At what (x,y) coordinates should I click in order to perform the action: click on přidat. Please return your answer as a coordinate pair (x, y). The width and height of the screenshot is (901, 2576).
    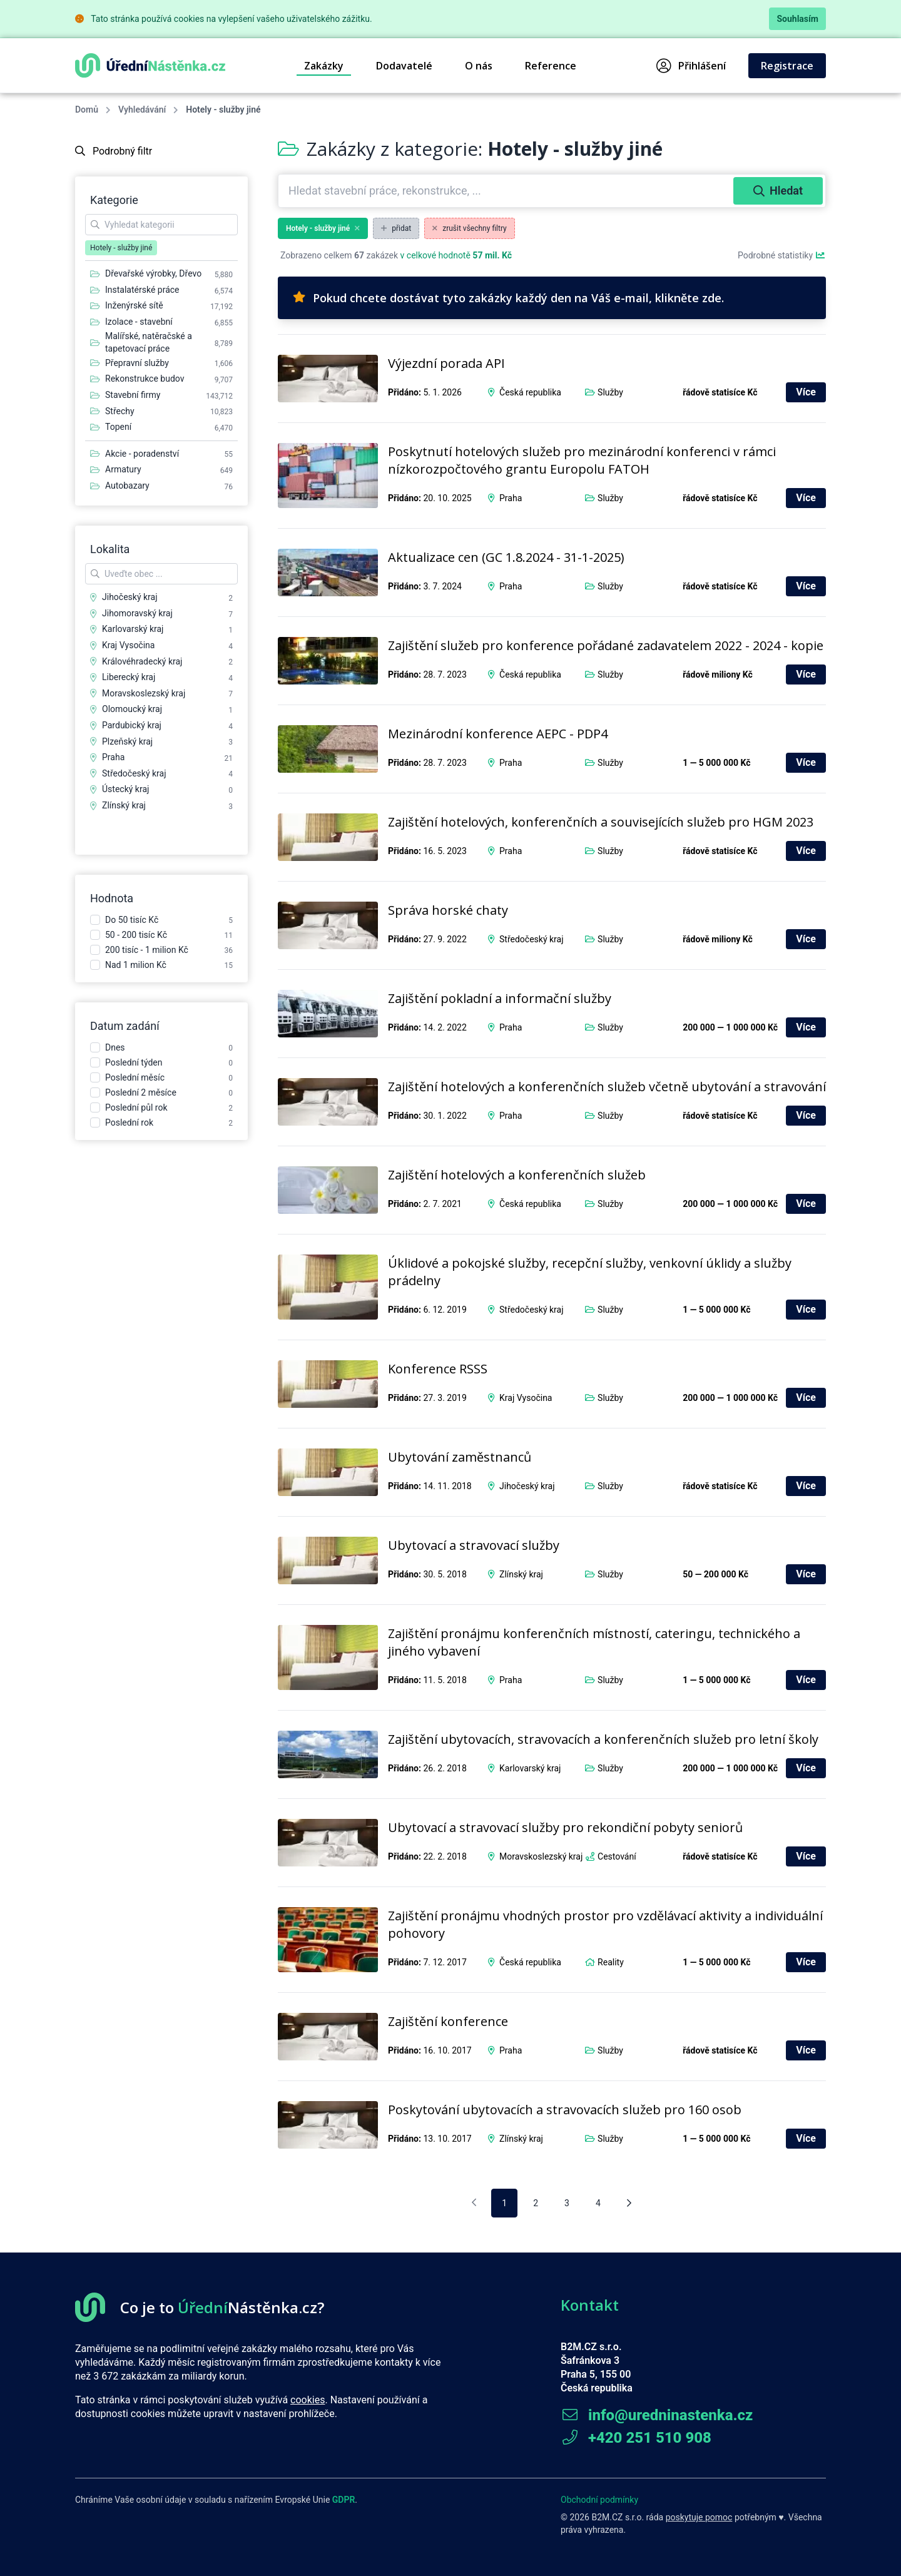
    Looking at the image, I should click on (396, 228).